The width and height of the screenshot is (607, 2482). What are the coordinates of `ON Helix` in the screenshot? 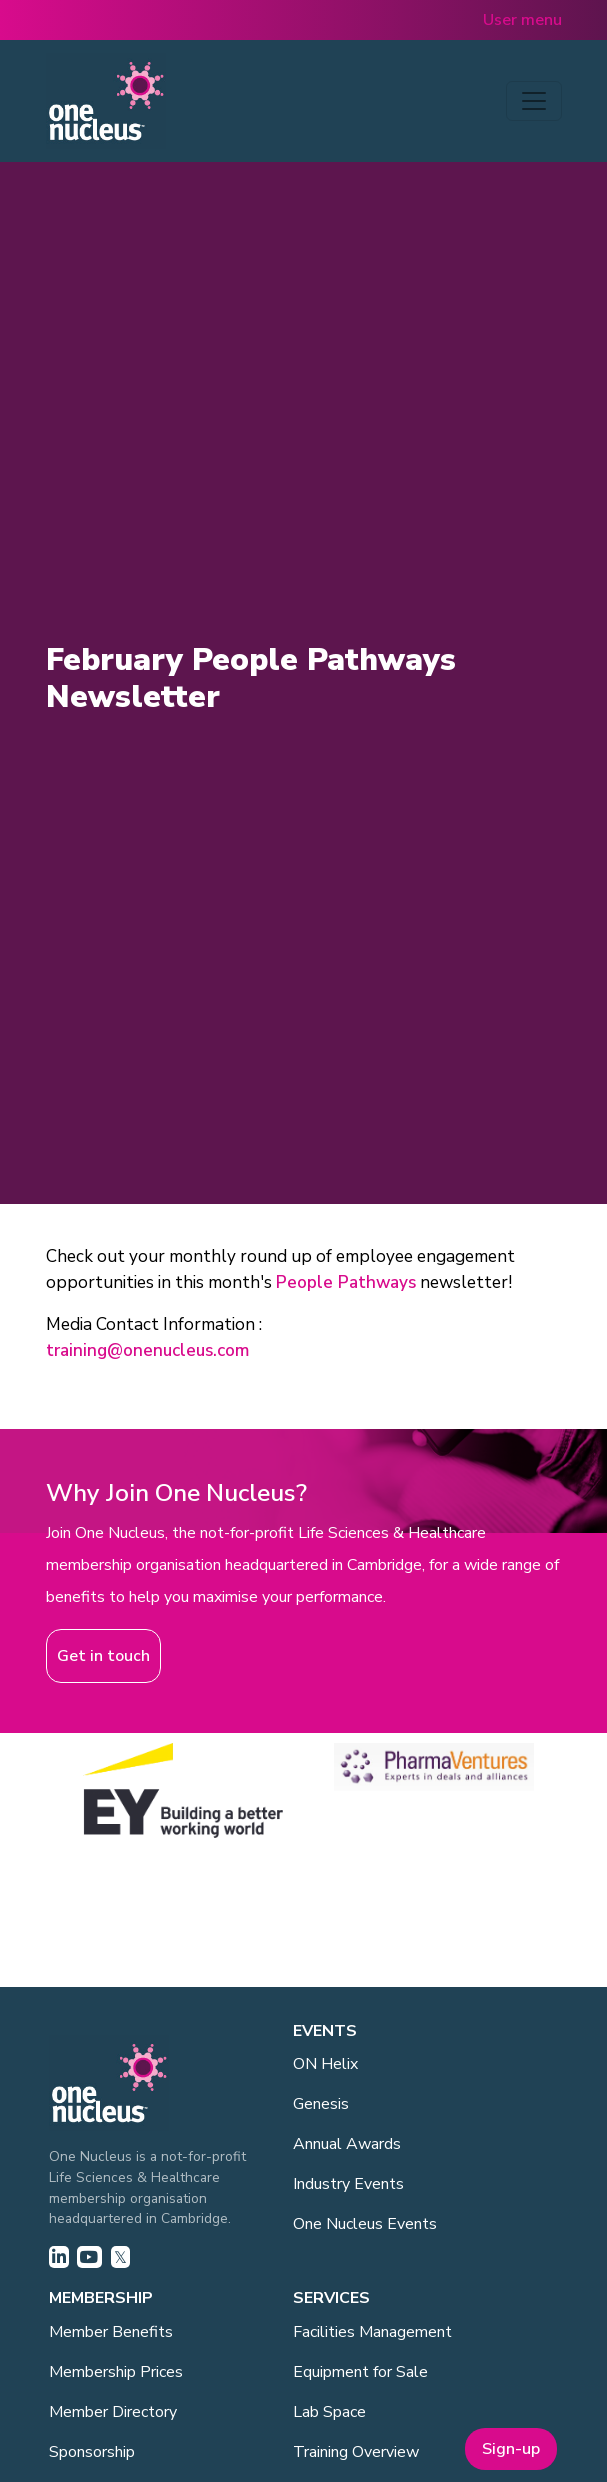 It's located at (325, 2064).